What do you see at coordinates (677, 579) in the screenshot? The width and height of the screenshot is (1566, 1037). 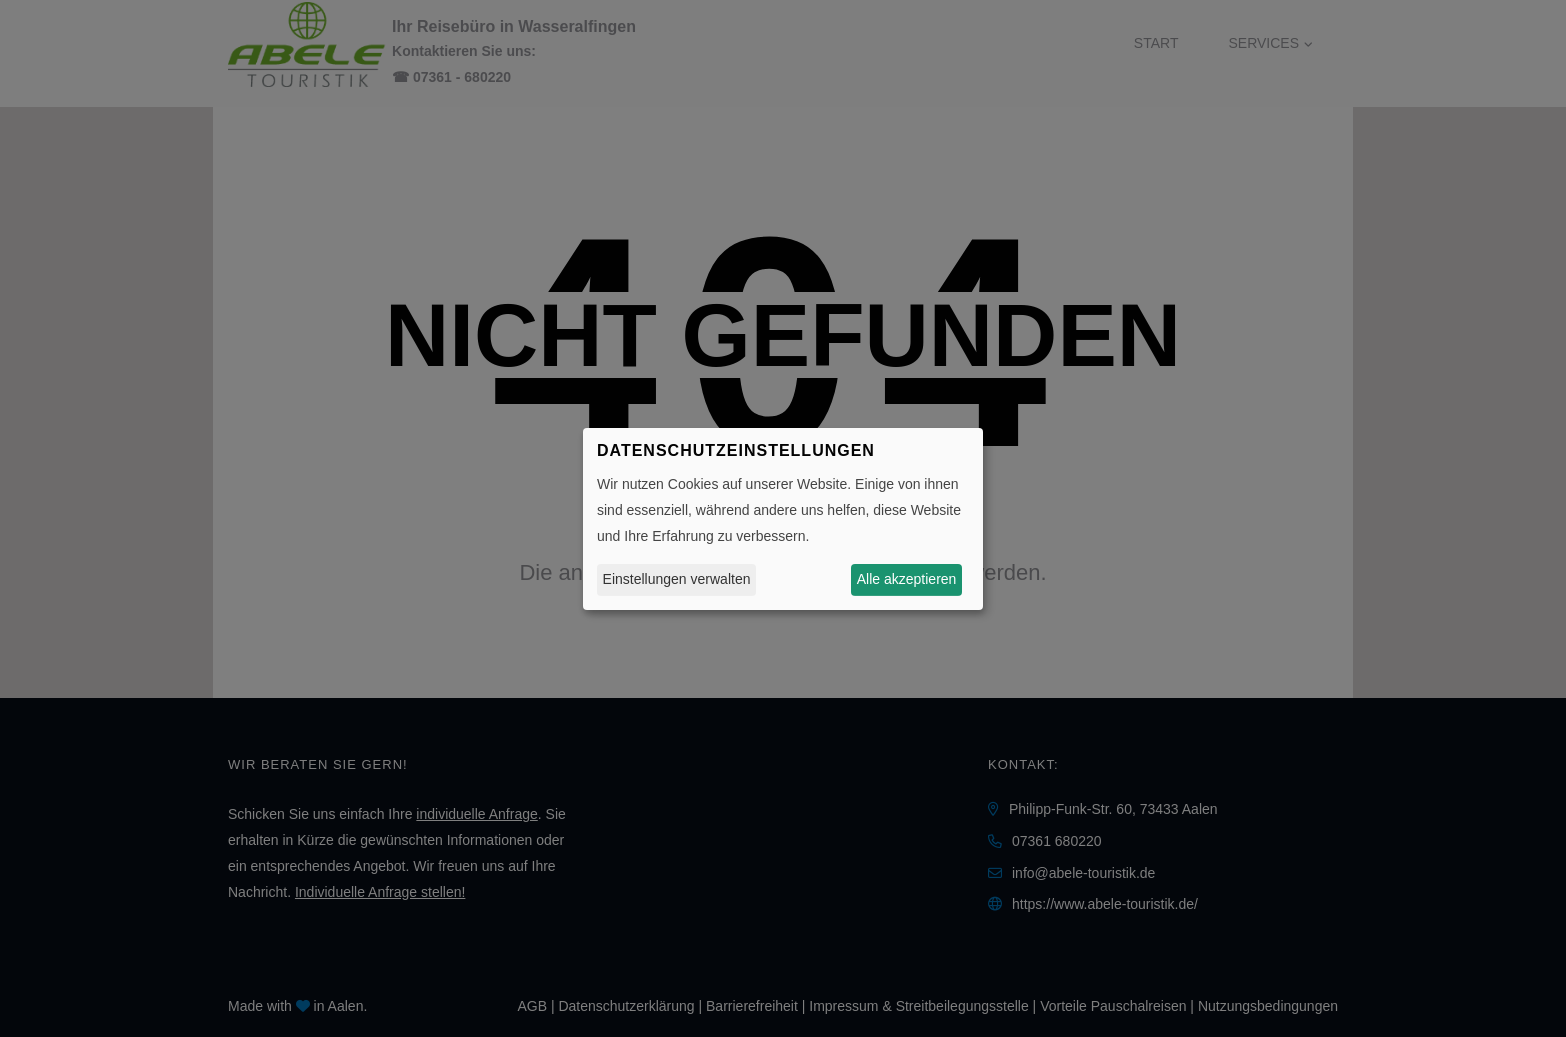 I see `Einstellungen verwalten` at bounding box center [677, 579].